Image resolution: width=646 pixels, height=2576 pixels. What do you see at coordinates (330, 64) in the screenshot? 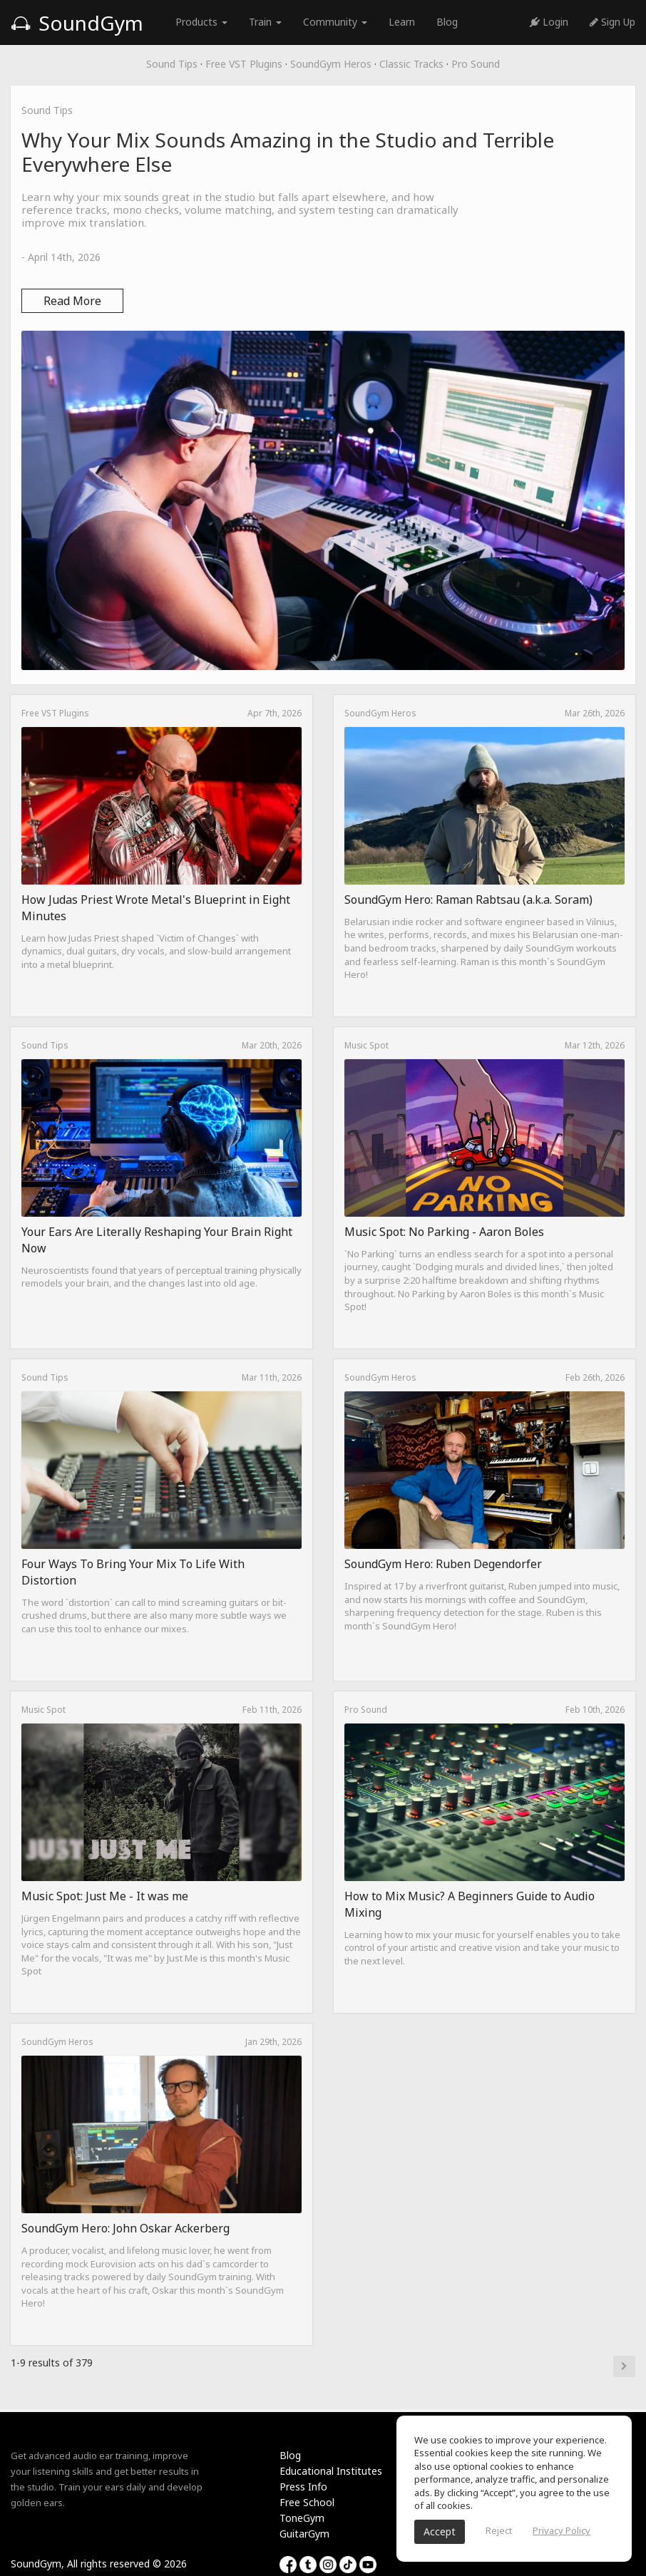
I see `SoundGym Heros` at bounding box center [330, 64].